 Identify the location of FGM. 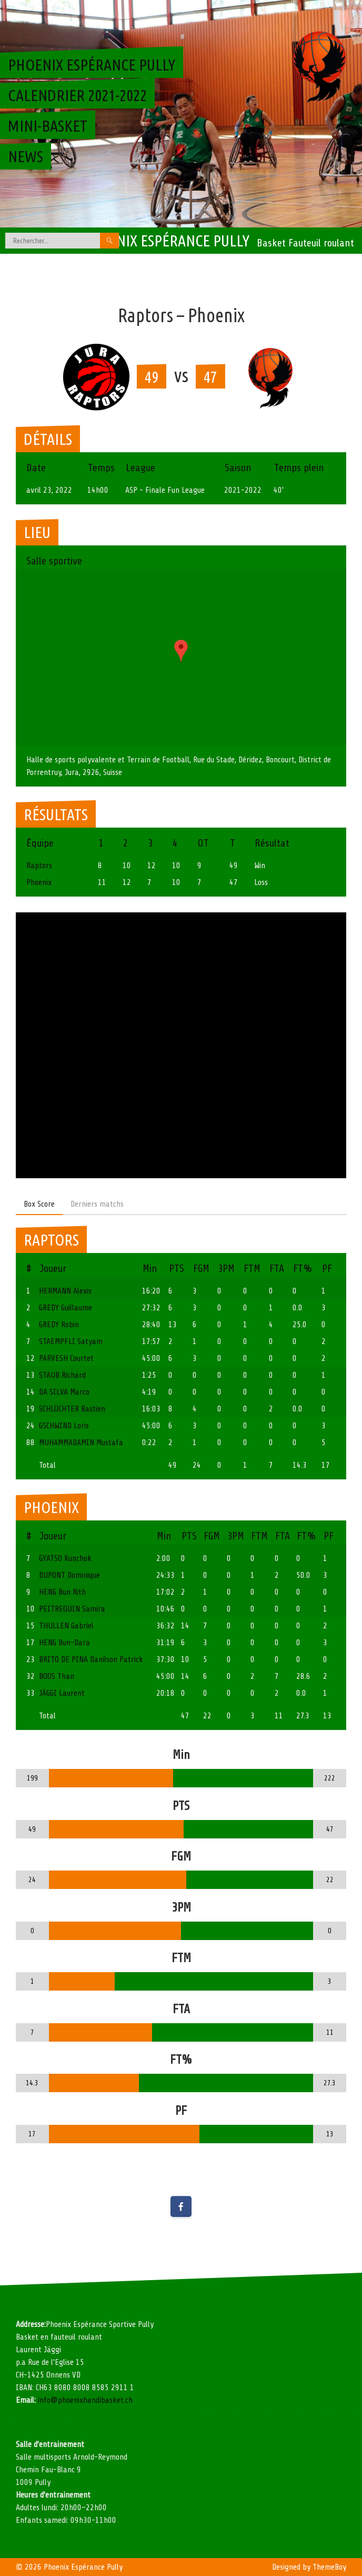
(201, 1268).